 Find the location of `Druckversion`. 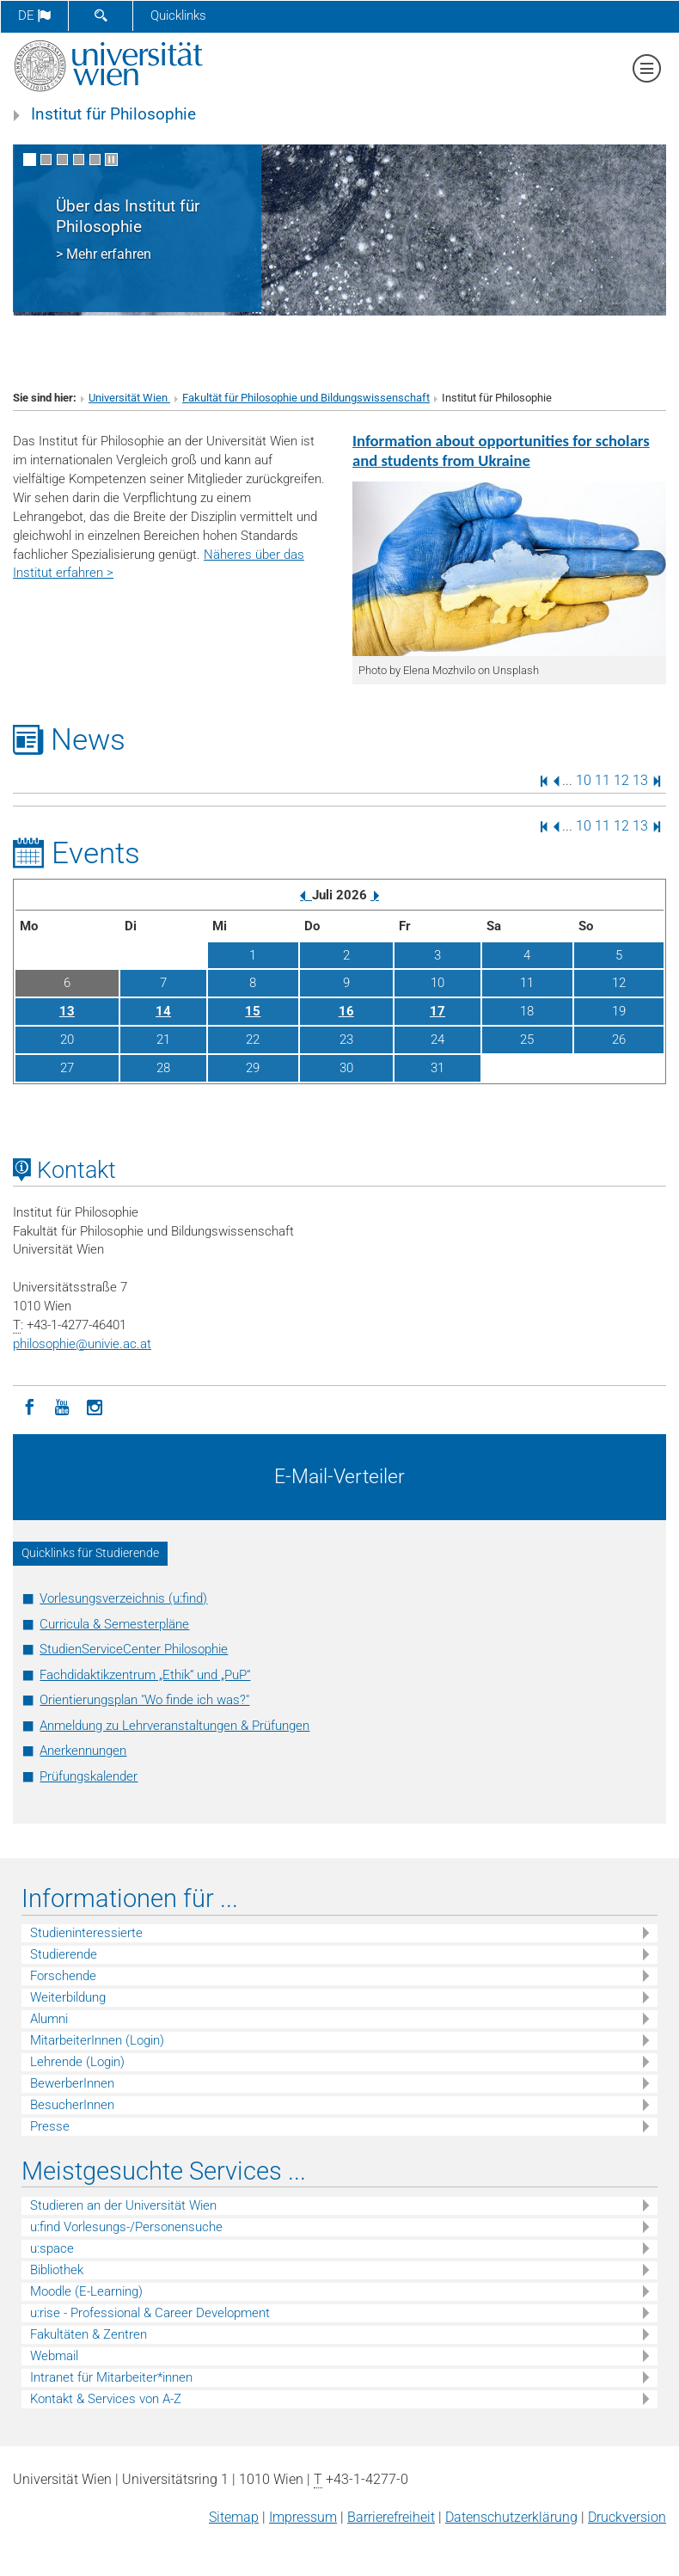

Druckversion is located at coordinates (627, 2517).